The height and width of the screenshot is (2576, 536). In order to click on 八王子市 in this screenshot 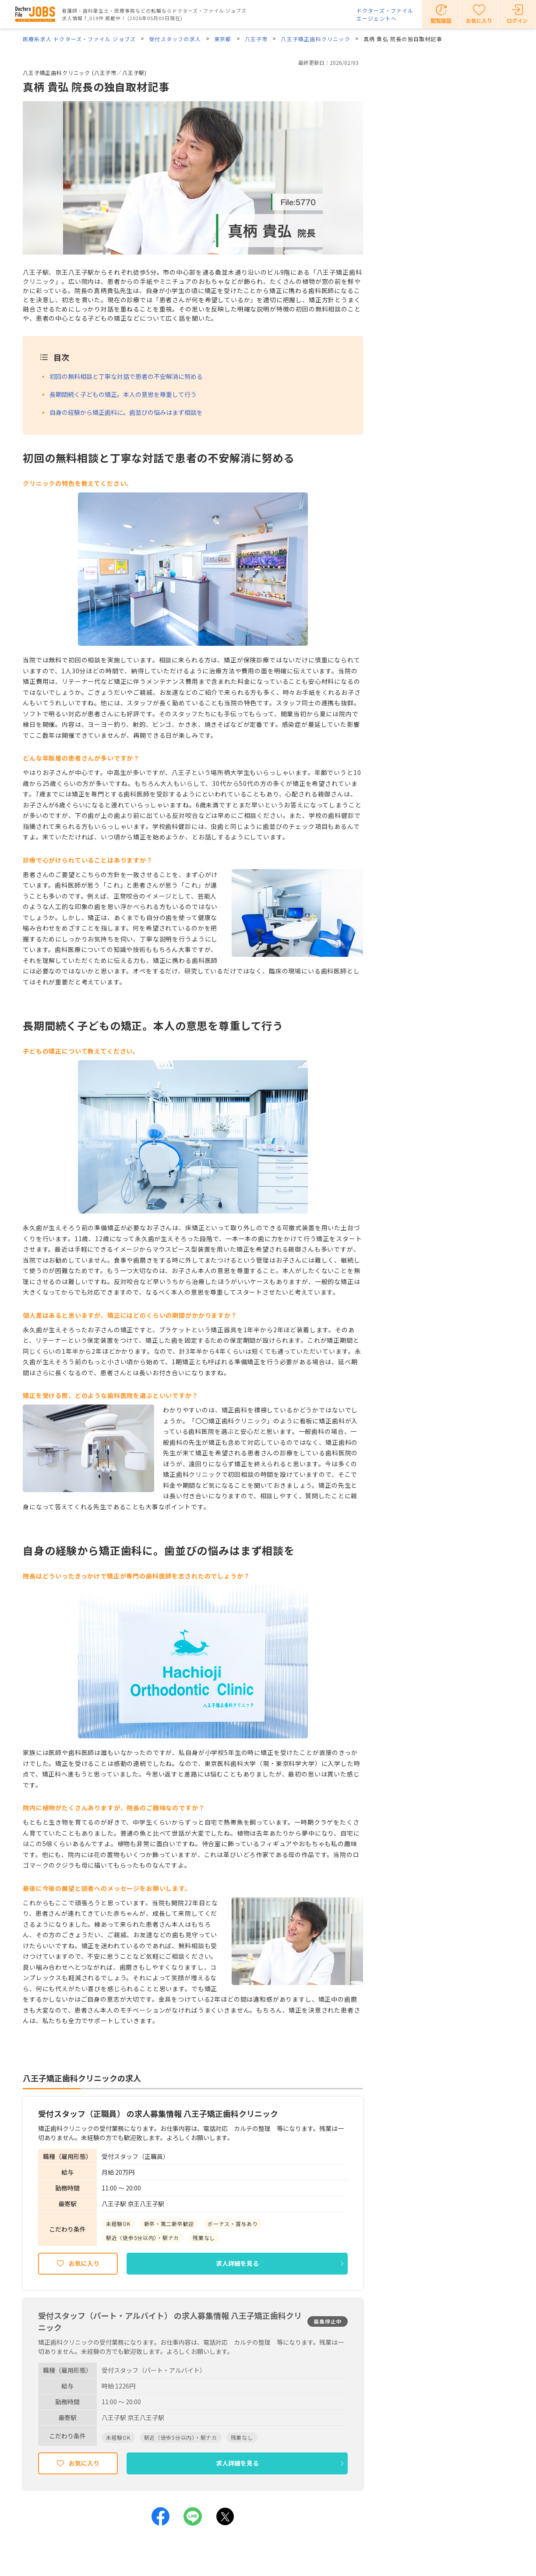, I will do `click(256, 38)`.